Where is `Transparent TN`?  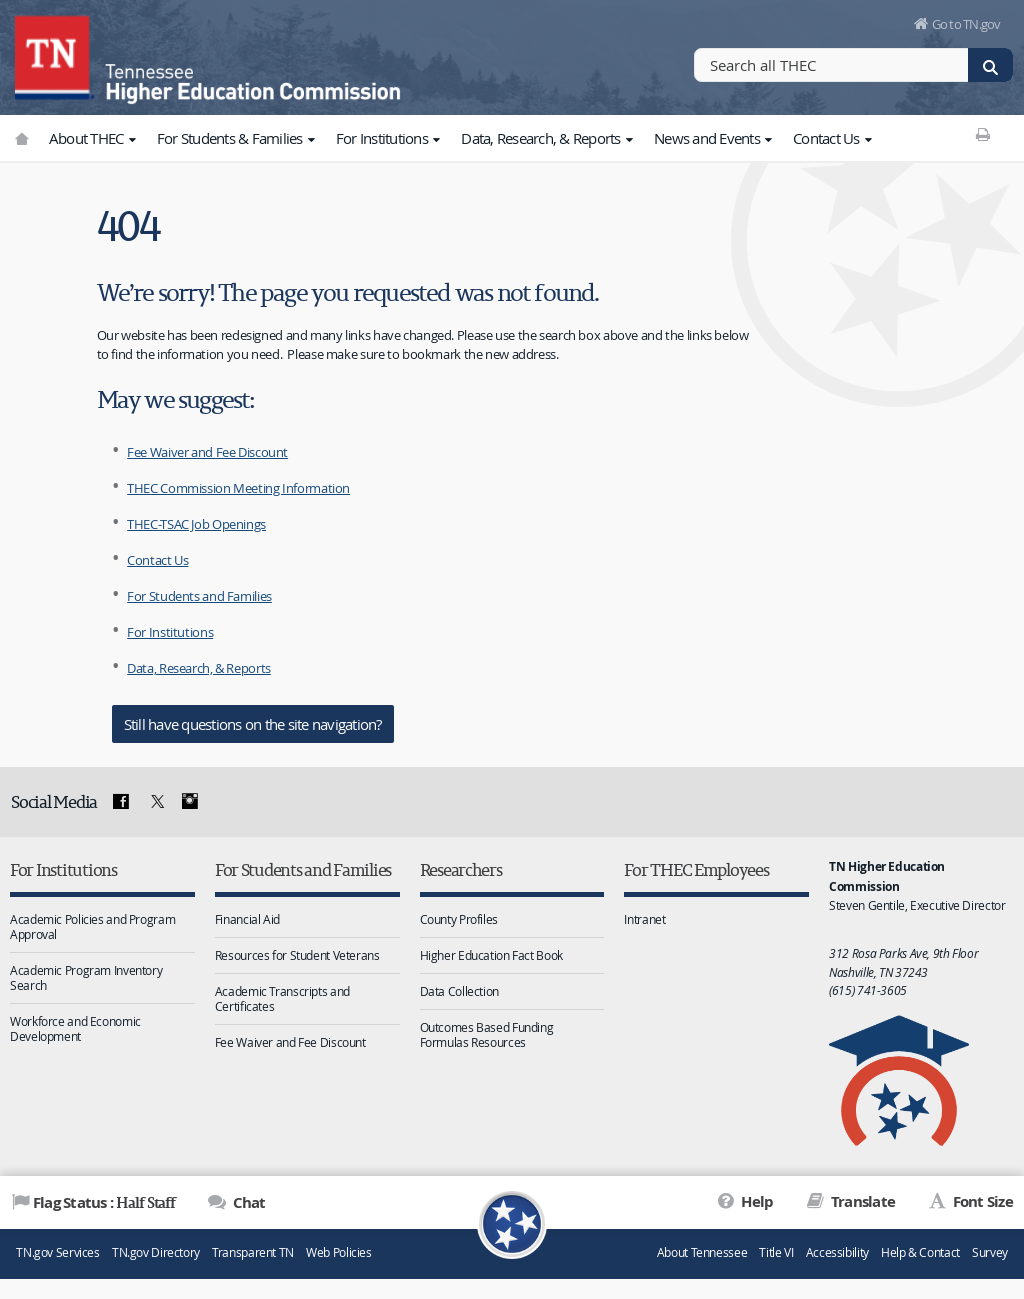
Transparent TN is located at coordinates (253, 1252).